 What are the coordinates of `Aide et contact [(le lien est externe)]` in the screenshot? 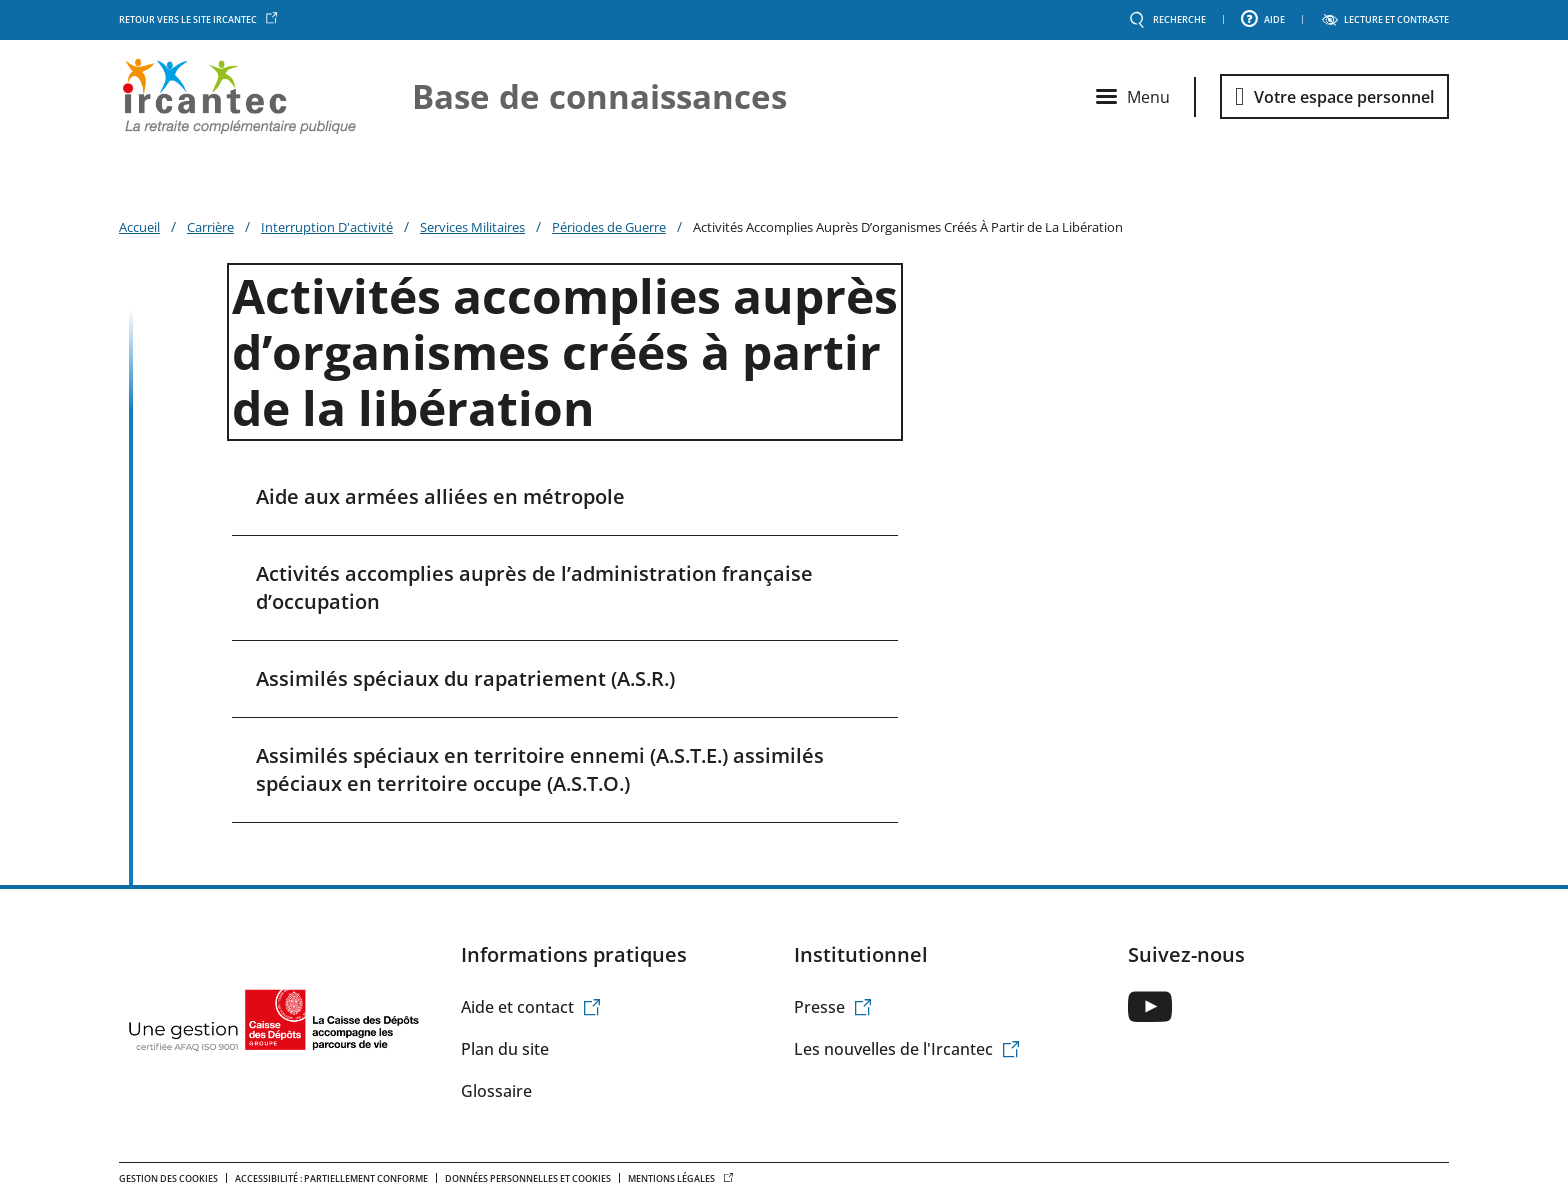 It's located at (531, 1007).